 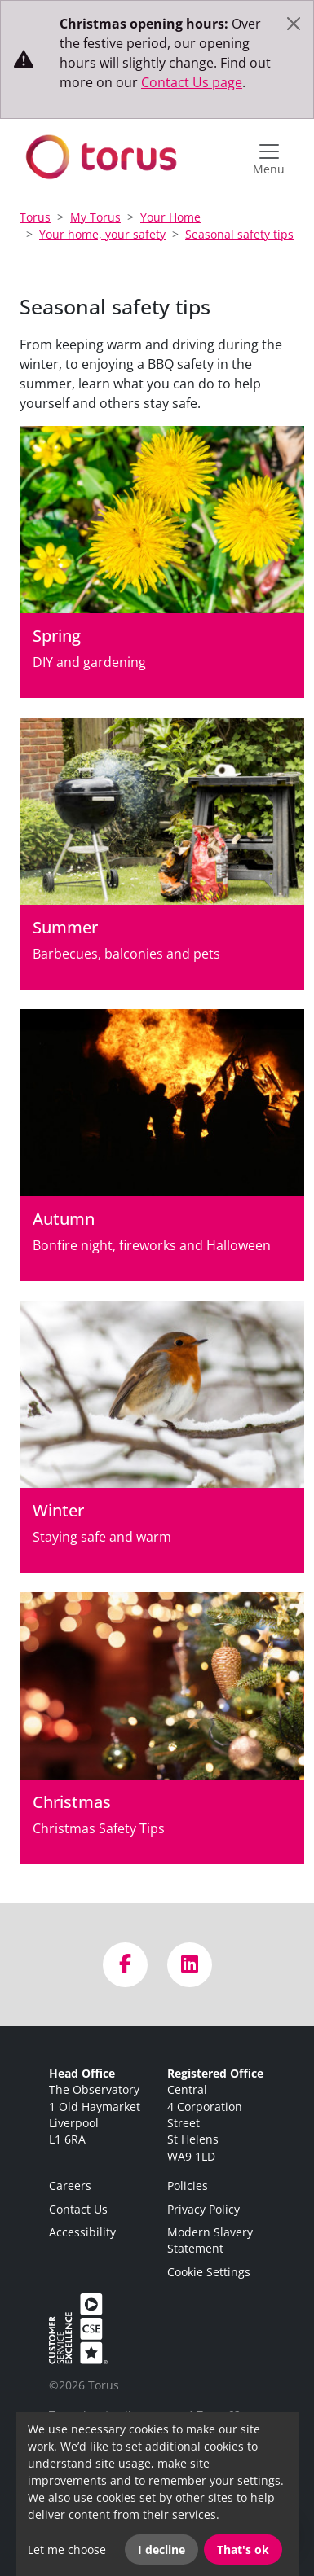 What do you see at coordinates (170, 217) in the screenshot?
I see `Your Home` at bounding box center [170, 217].